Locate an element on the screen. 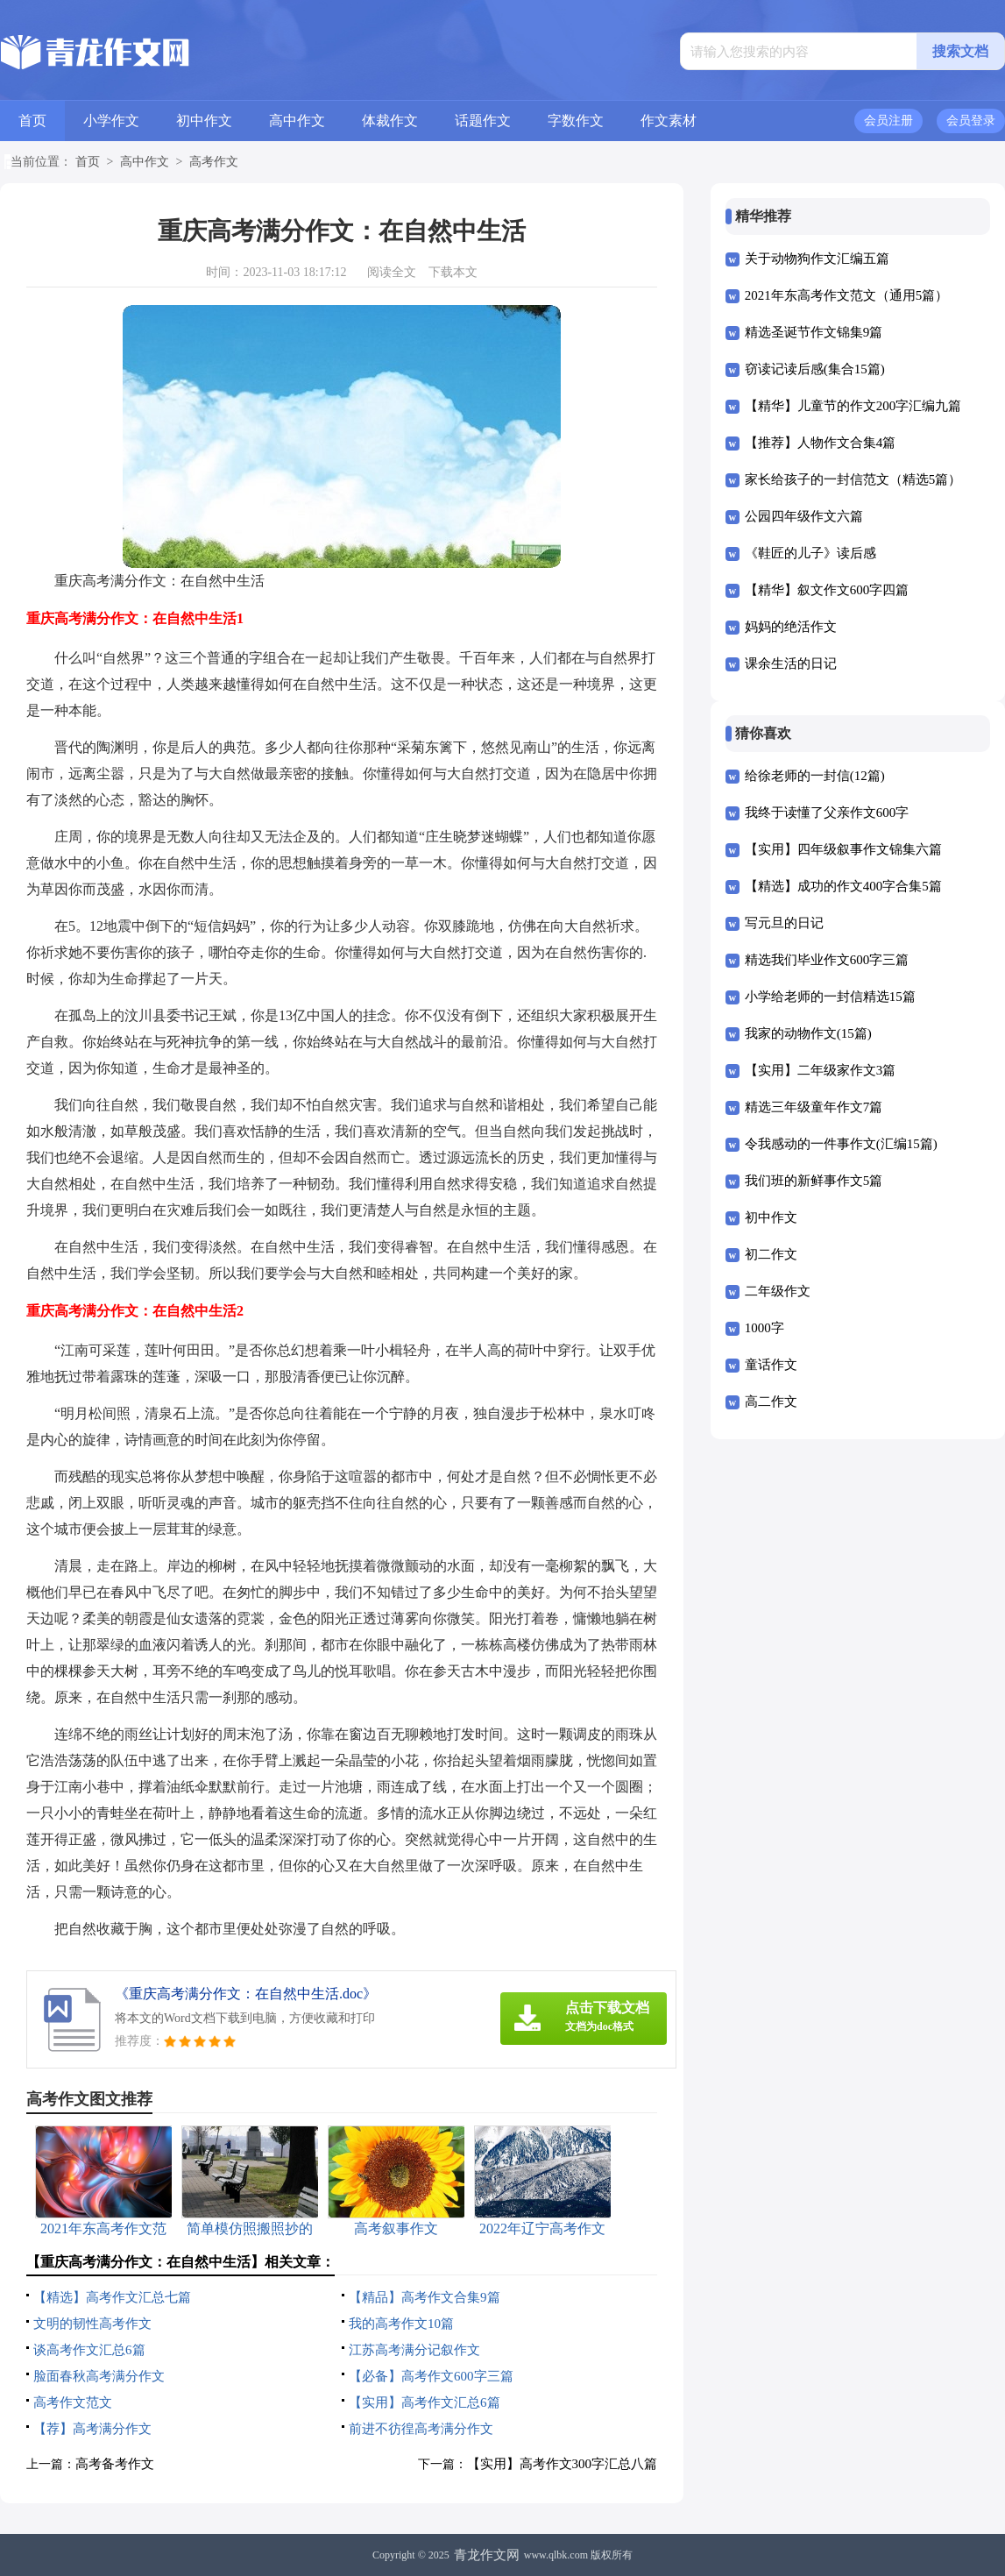 The image size is (1005, 2576). 体裁作文 is located at coordinates (390, 120).